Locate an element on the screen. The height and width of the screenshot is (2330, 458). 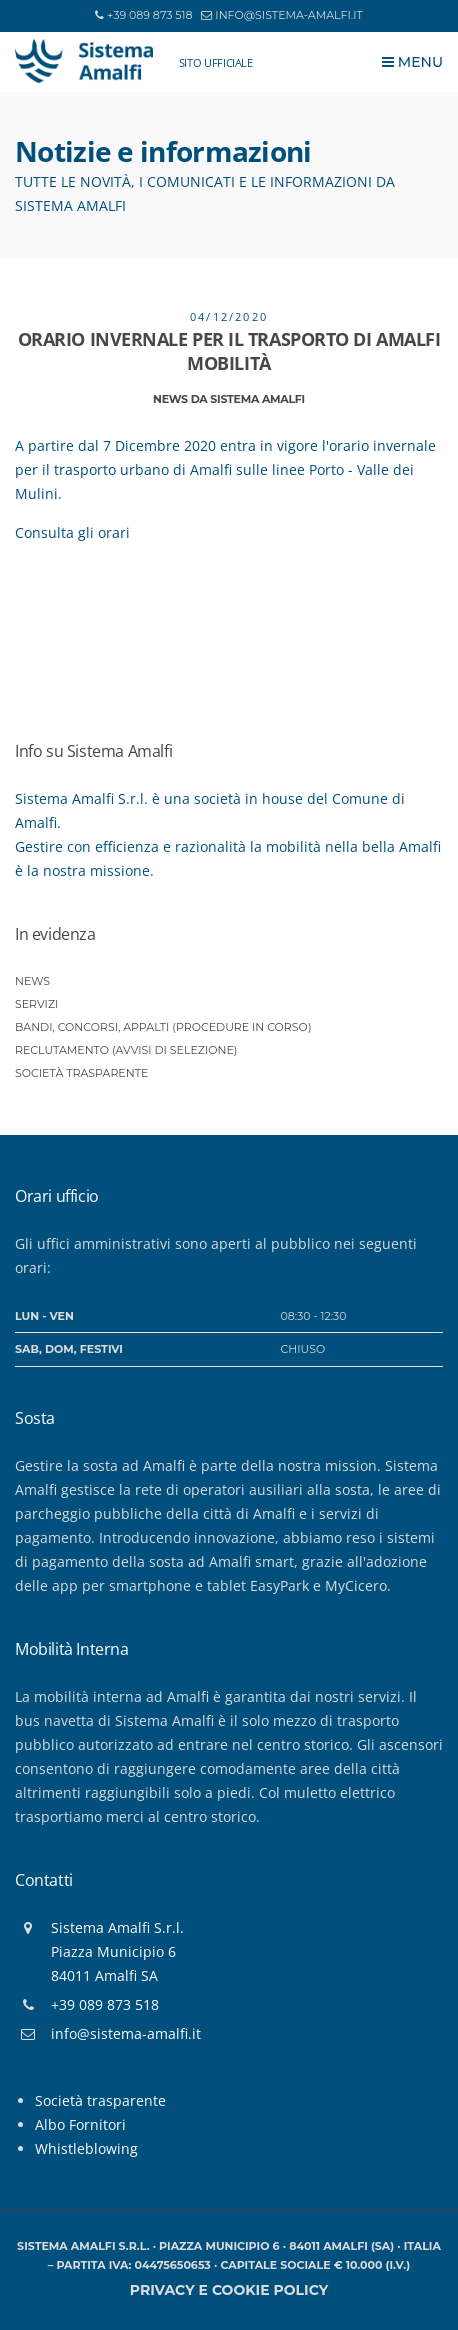
info@sistema-amalfi.it is located at coordinates (288, 15).